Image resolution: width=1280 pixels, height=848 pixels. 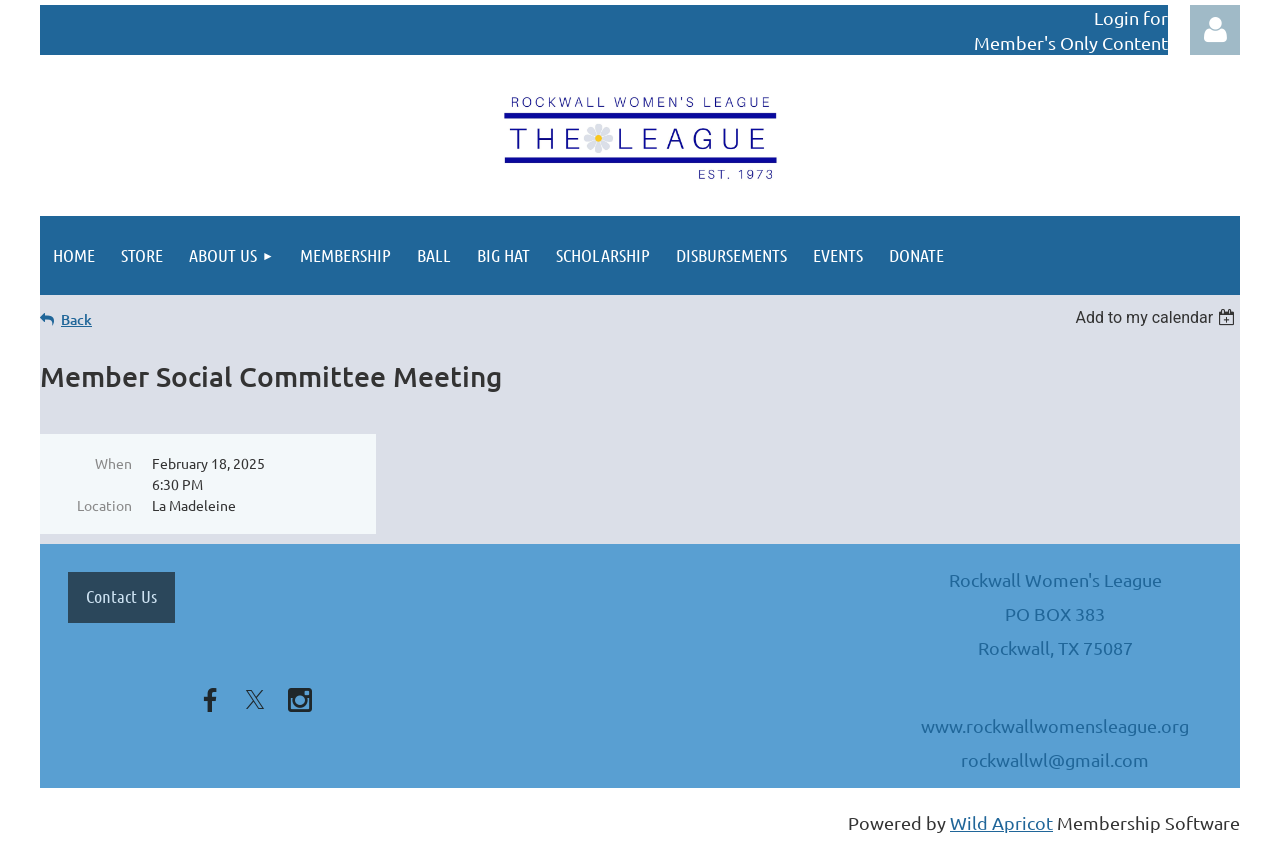 I want to click on Location, so click(x=104, y=505).